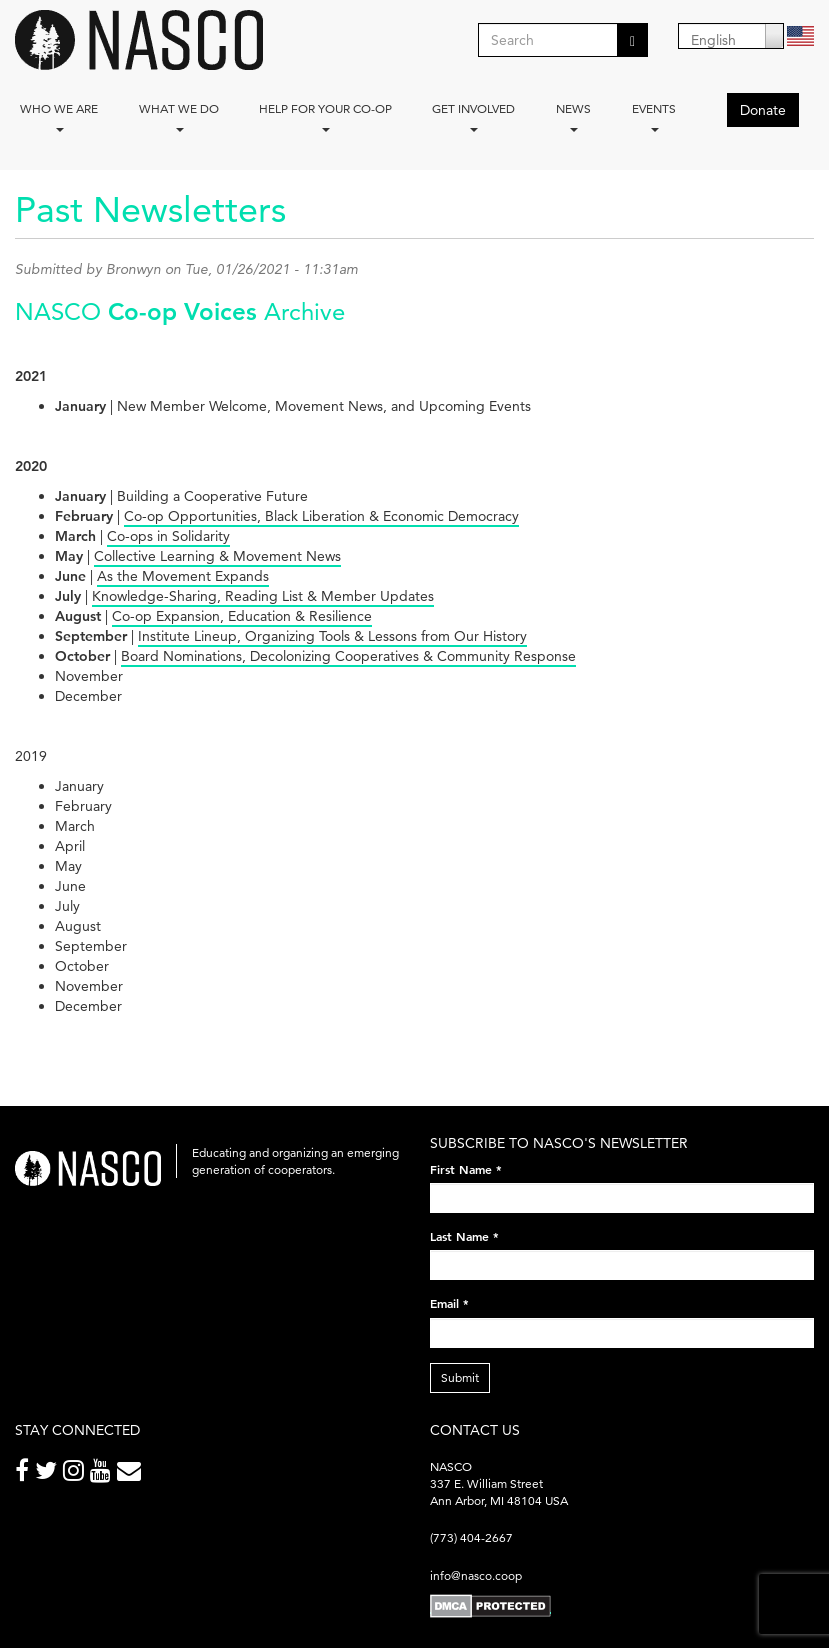 The image size is (829, 1648). What do you see at coordinates (183, 576) in the screenshot?
I see `As the Movement Expands` at bounding box center [183, 576].